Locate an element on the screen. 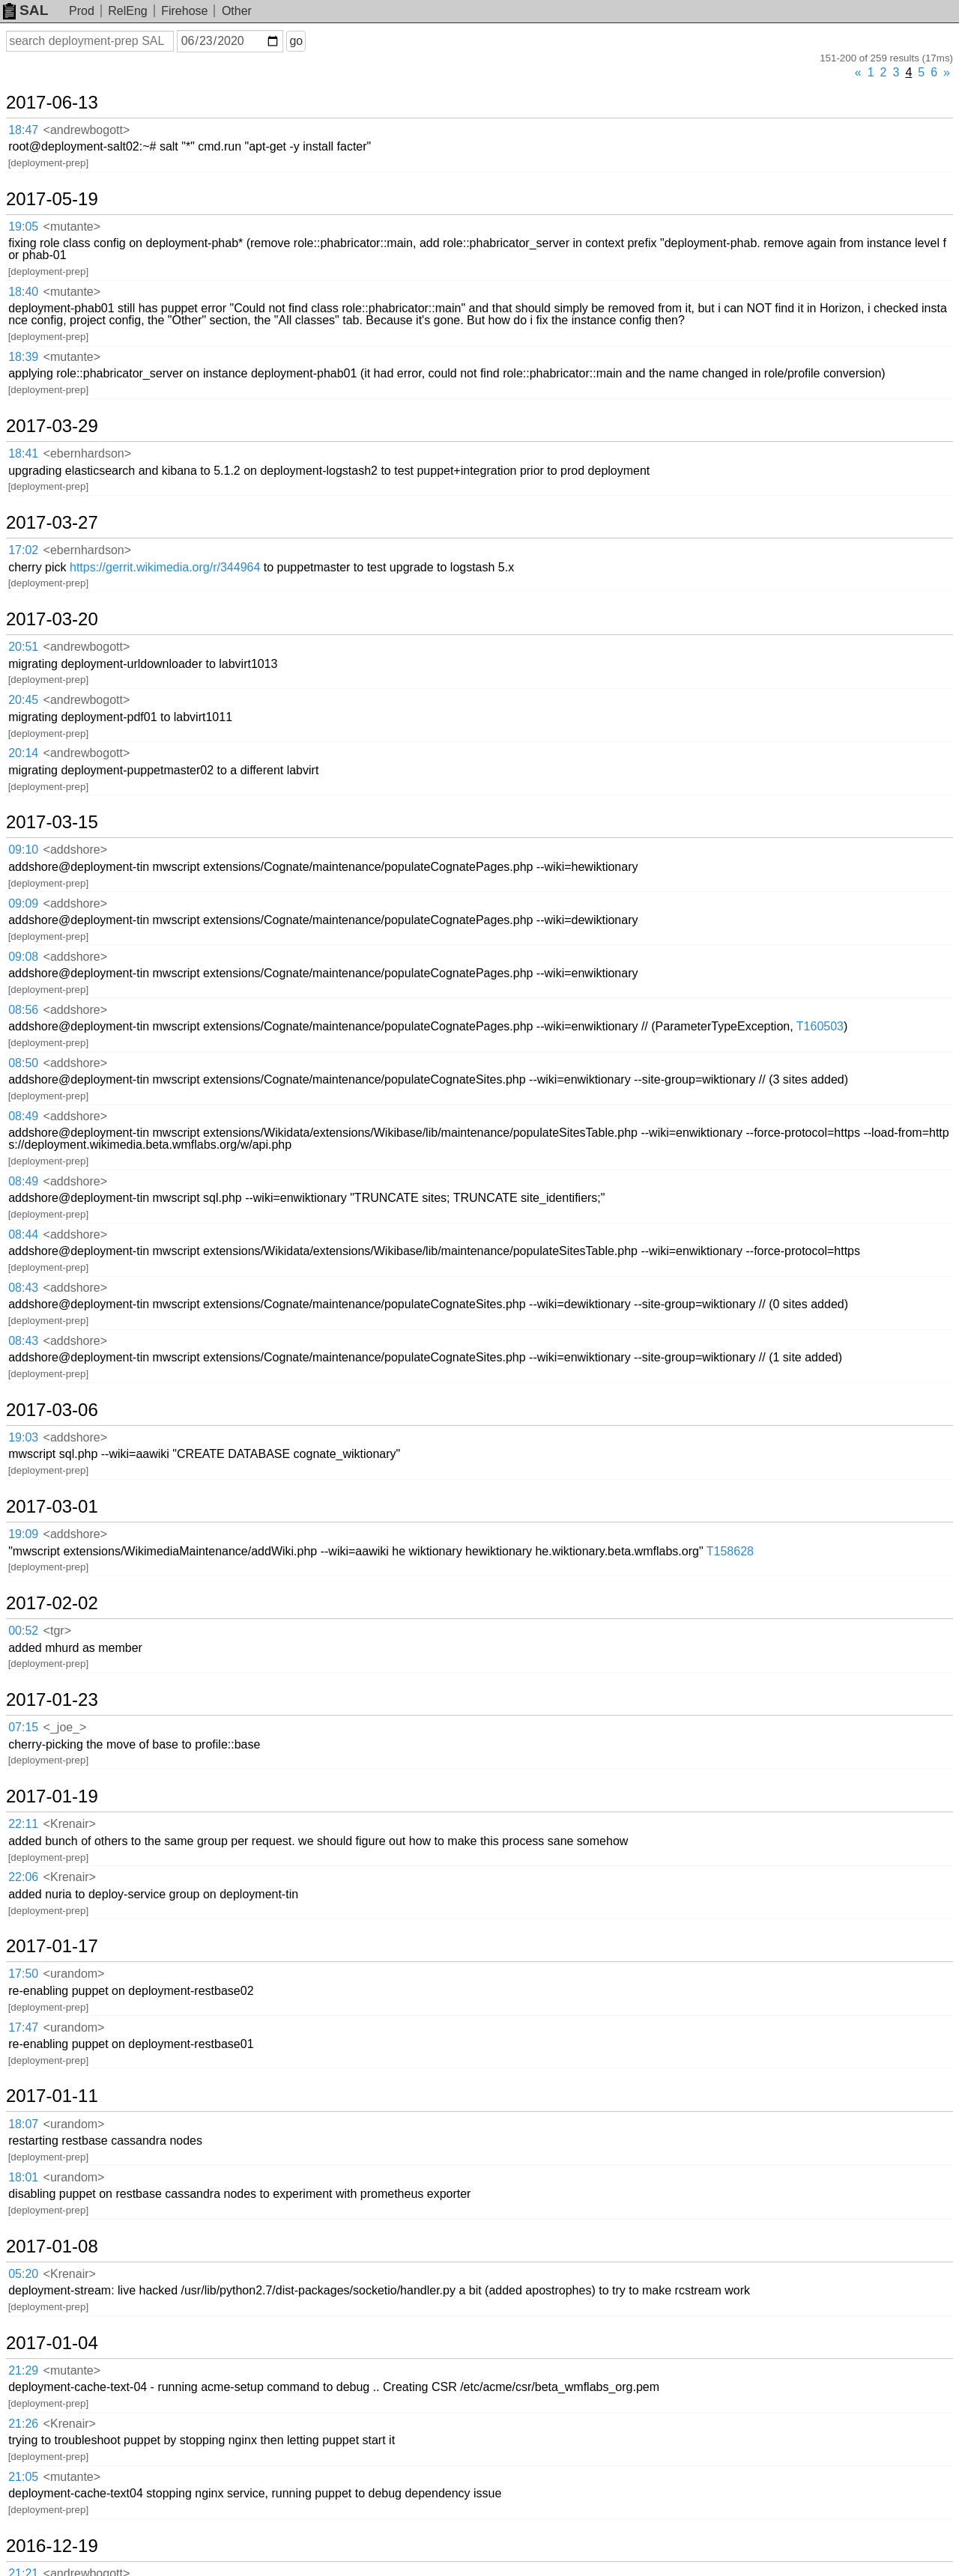 This screenshot has width=959, height=2576. 19:05 is located at coordinates (23, 226).